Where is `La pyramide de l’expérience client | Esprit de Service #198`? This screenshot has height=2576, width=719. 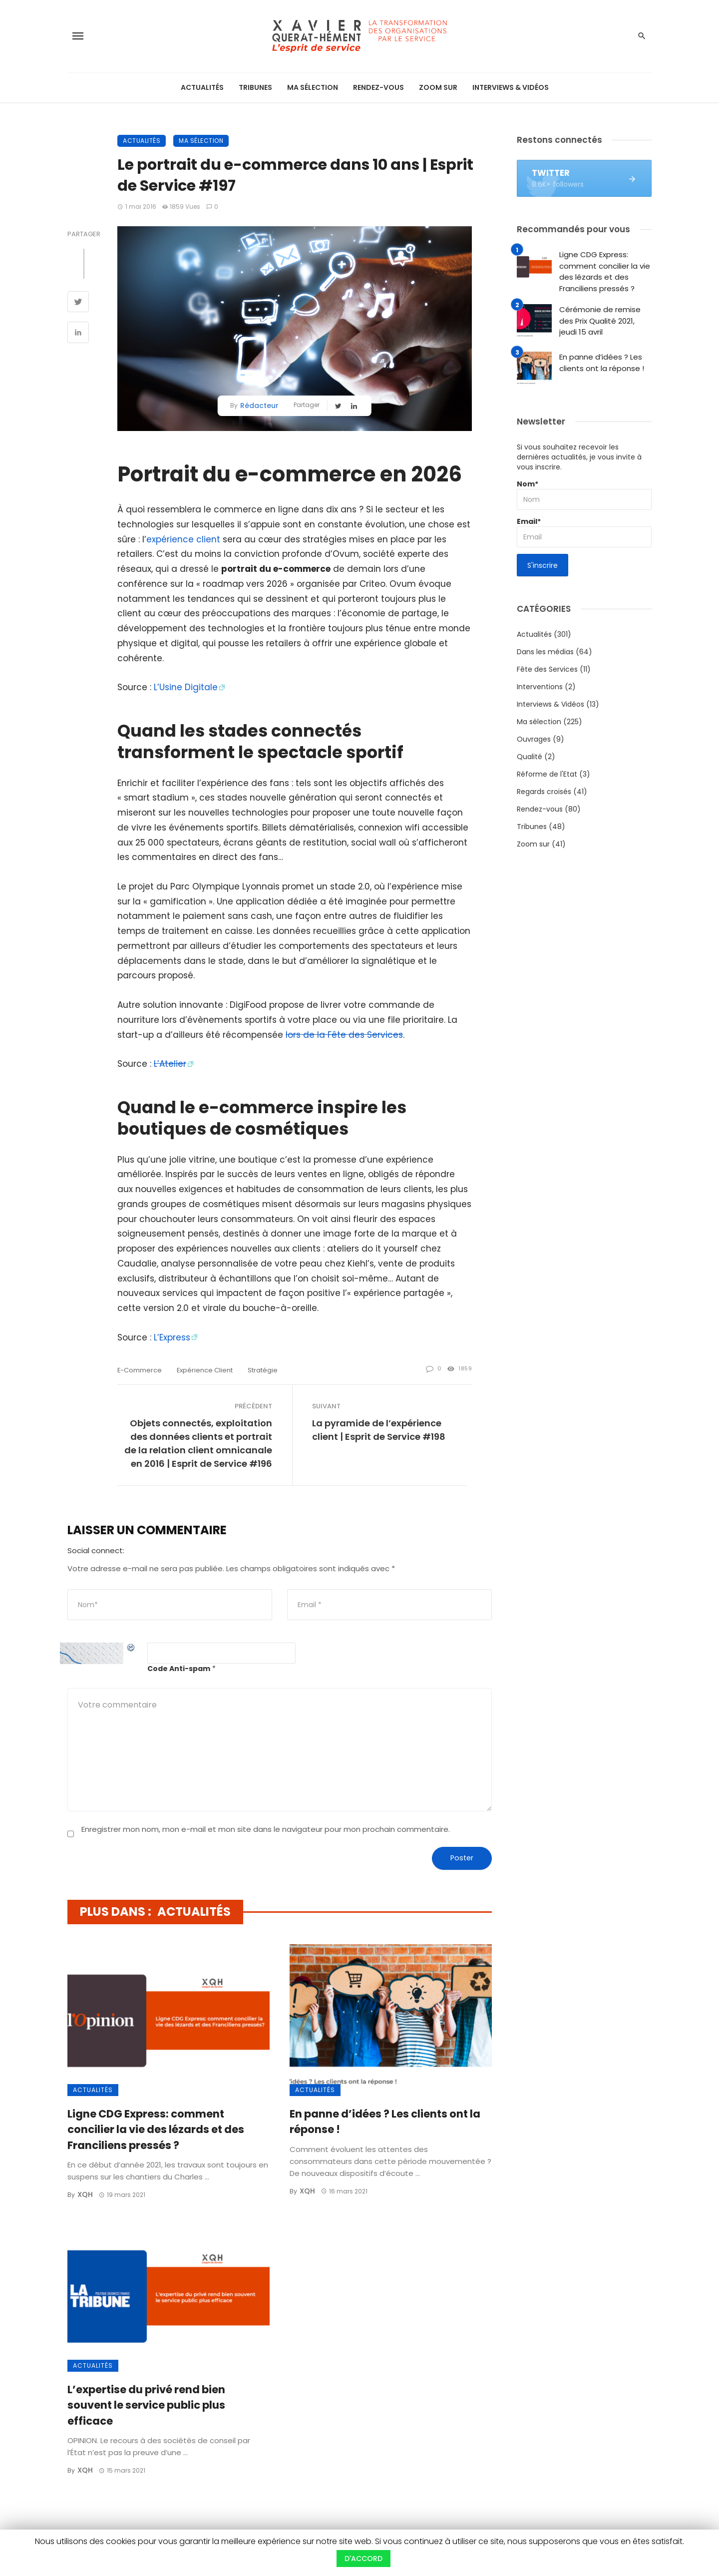 La pyramide de l’expérience client | Esprit de Service #198 is located at coordinates (378, 1430).